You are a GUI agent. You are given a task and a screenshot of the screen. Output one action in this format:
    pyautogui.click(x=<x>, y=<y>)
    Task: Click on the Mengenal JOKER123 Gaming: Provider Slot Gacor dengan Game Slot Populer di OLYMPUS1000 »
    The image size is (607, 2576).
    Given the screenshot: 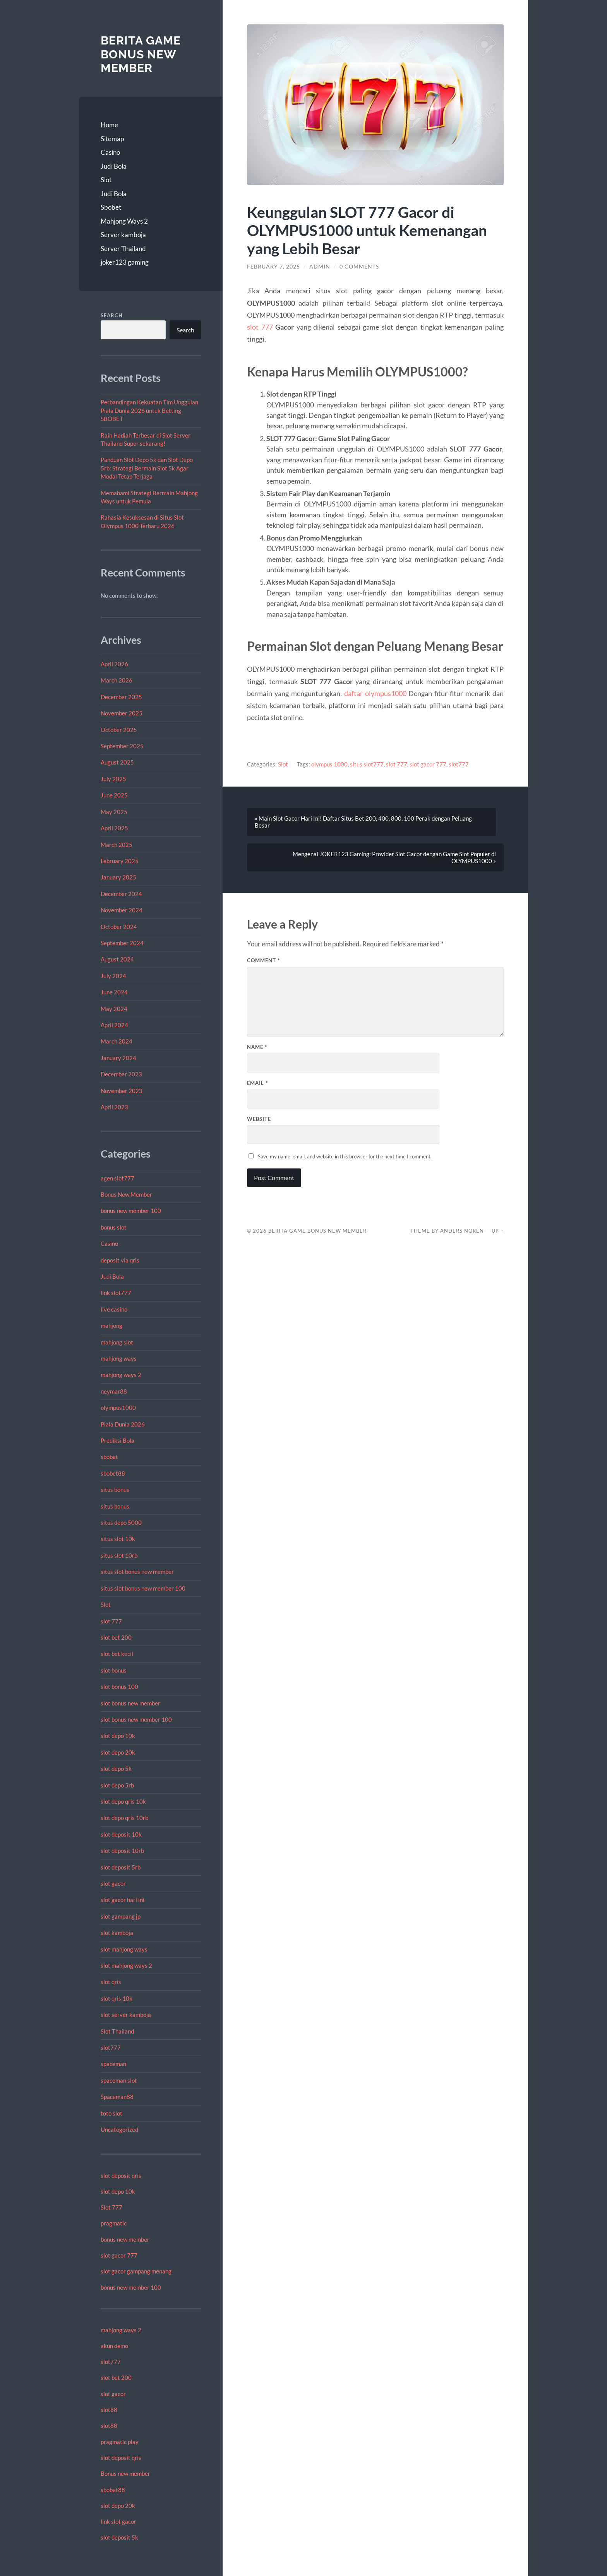 What is the action you would take?
    pyautogui.click(x=394, y=857)
    